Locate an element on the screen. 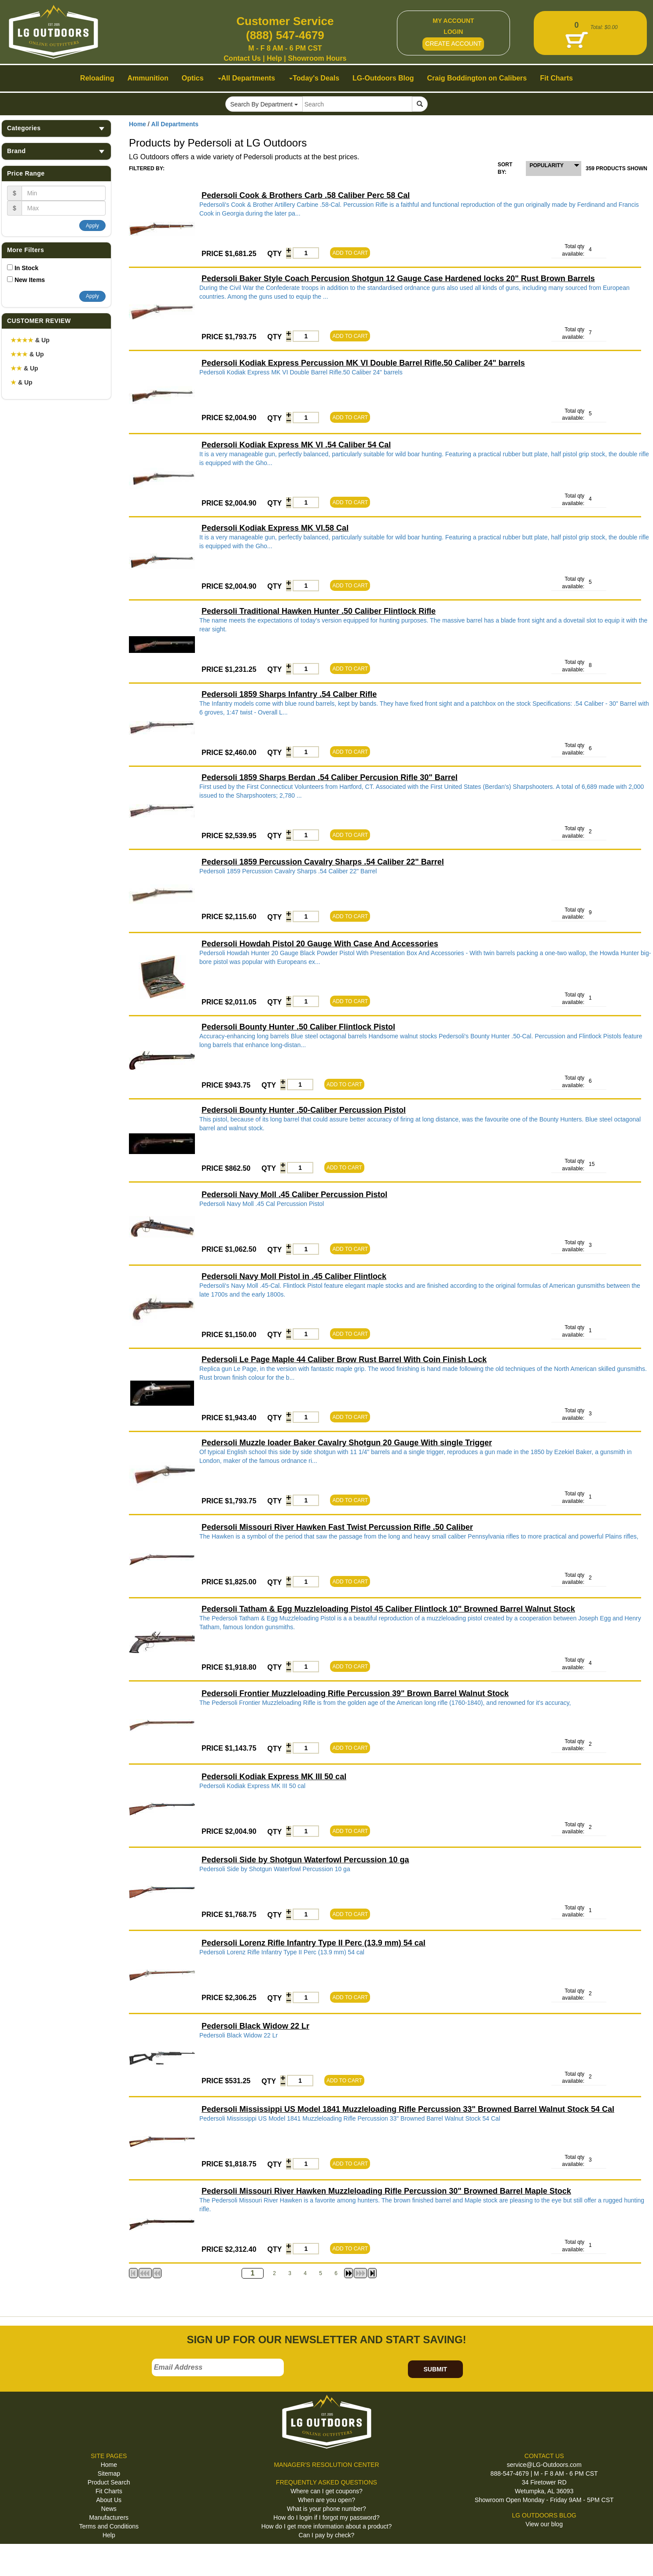 This screenshot has height=2576, width=653. MANAGER'S RESOLUTION CENTER is located at coordinates (326, 2464).